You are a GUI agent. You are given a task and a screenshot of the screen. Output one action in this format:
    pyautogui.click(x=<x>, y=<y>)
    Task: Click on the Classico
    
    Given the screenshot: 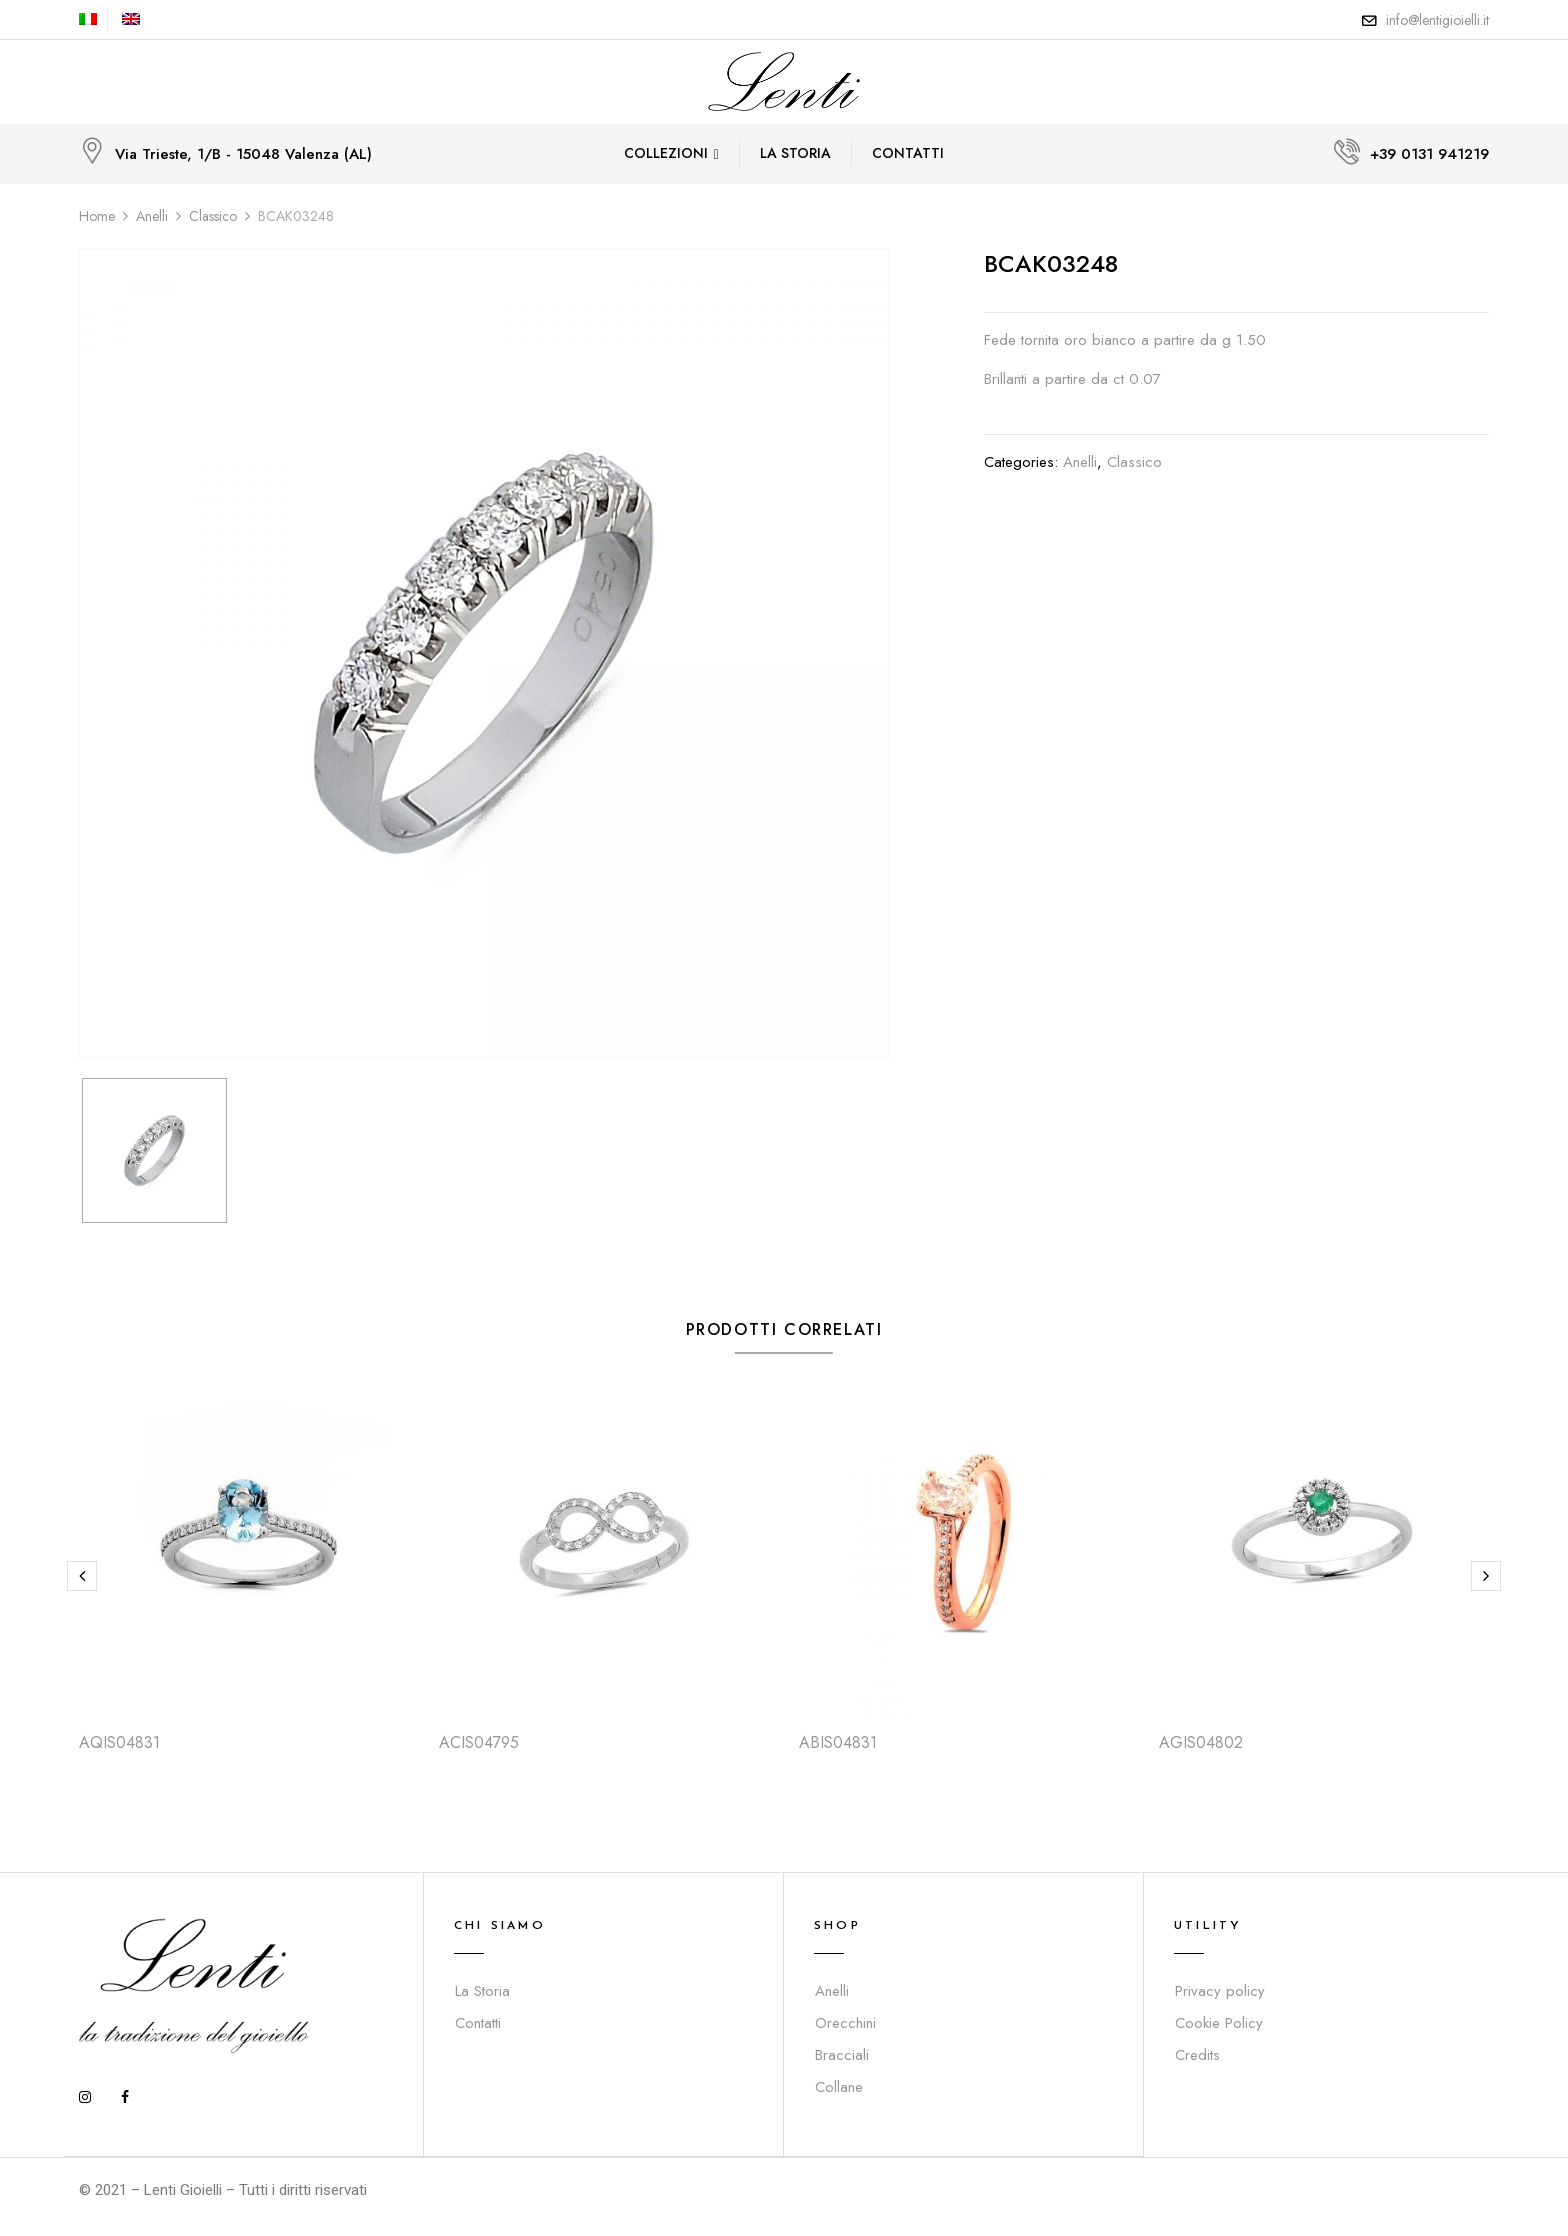 What is the action you would take?
    pyautogui.click(x=213, y=216)
    